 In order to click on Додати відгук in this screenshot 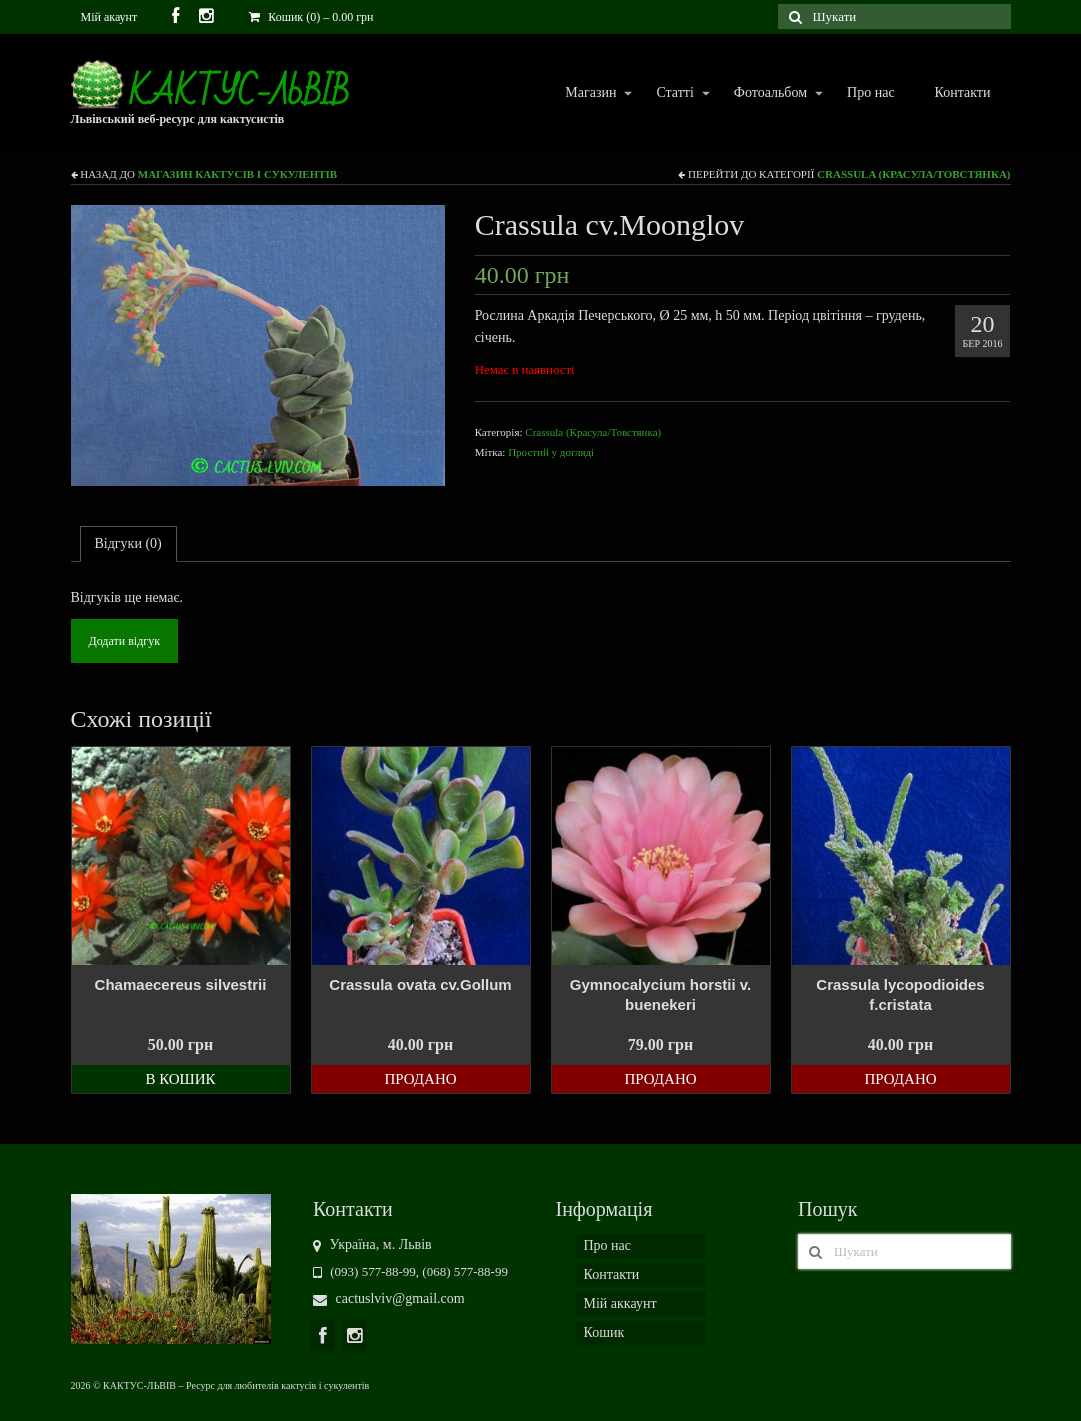, I will do `click(124, 641)`.